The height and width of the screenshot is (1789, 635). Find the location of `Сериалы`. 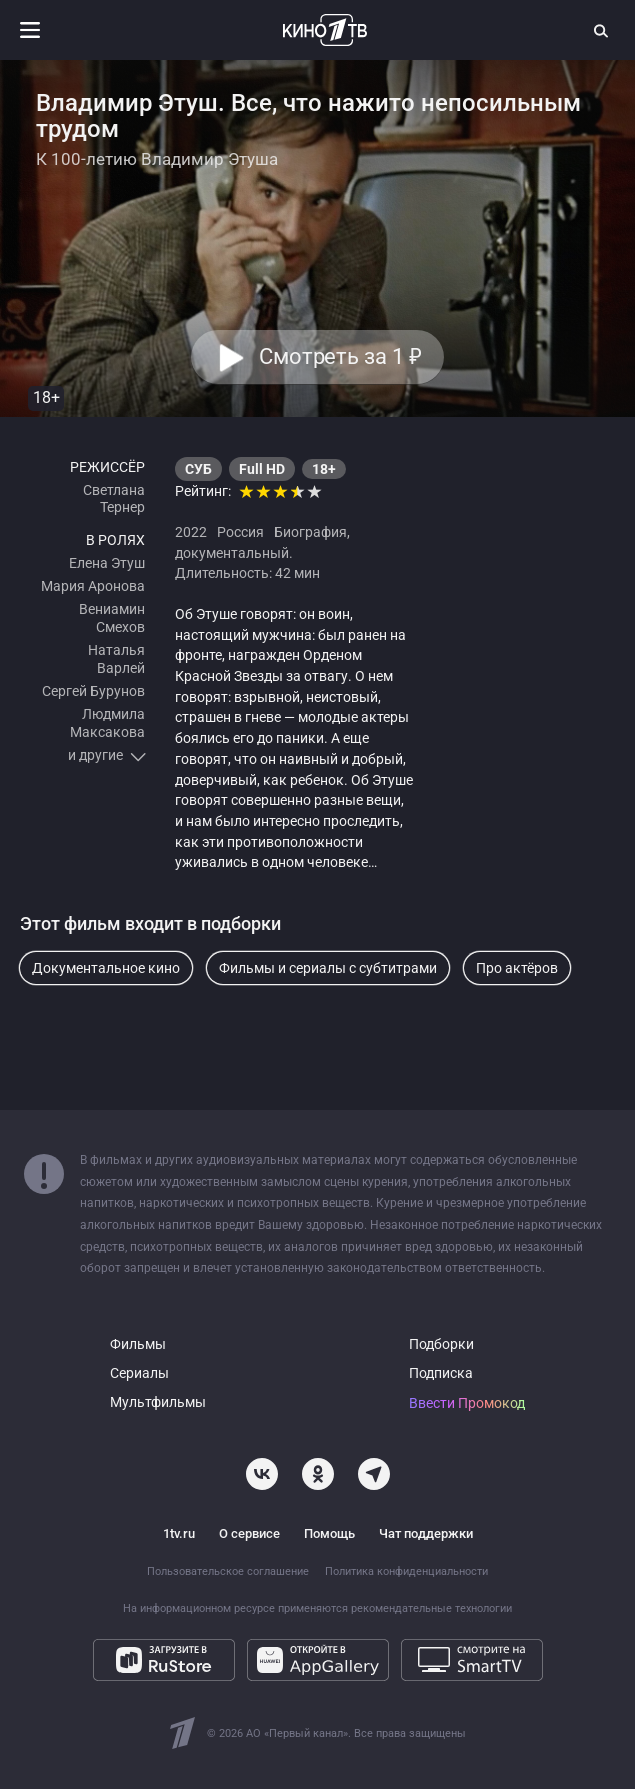

Сериалы is located at coordinates (139, 1373).